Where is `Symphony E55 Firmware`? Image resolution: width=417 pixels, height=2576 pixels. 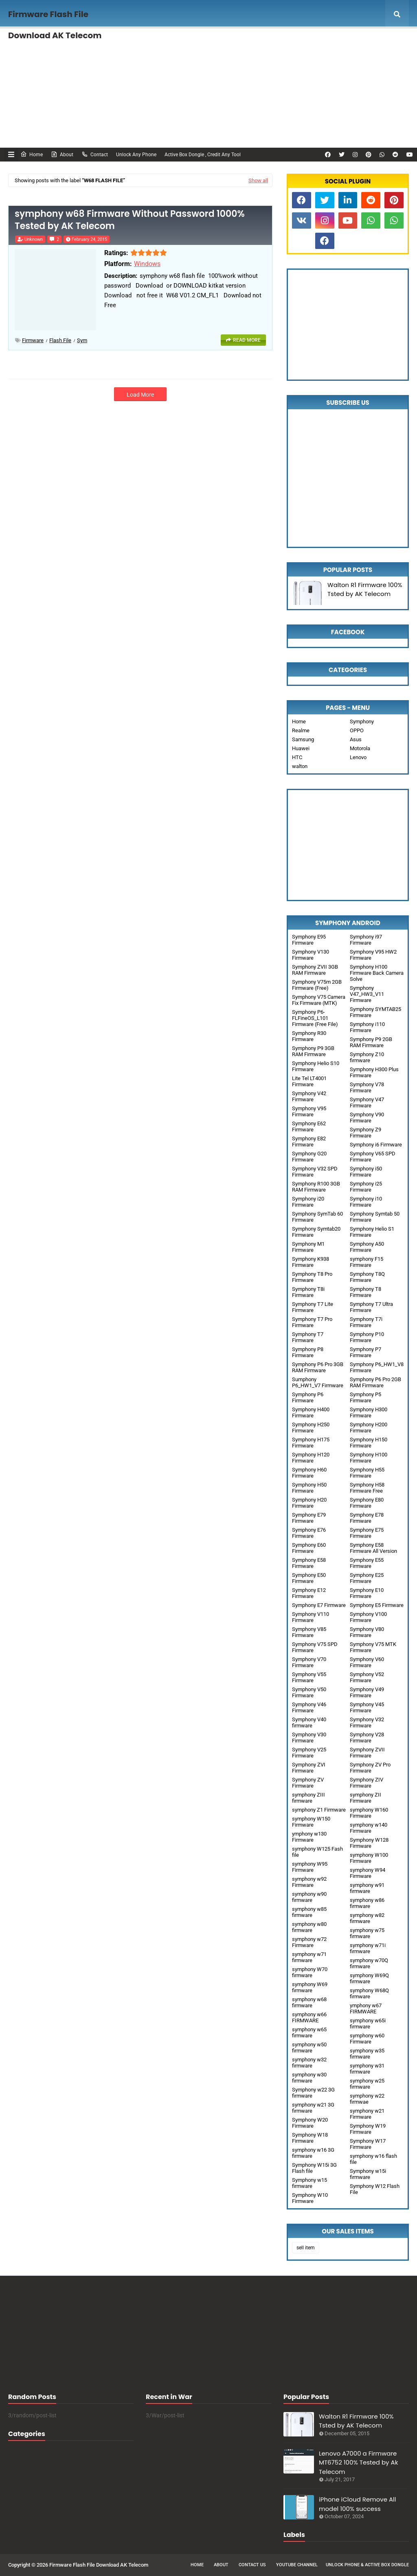
Symphony E55 Firmware is located at coordinates (367, 1563).